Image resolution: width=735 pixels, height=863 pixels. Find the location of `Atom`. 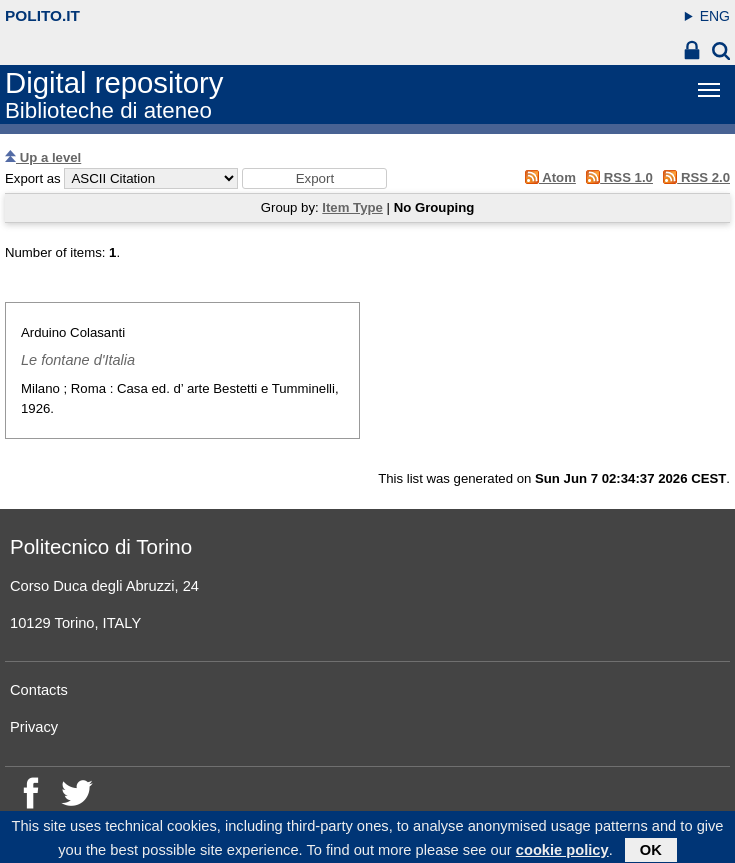

Atom is located at coordinates (546, 177).